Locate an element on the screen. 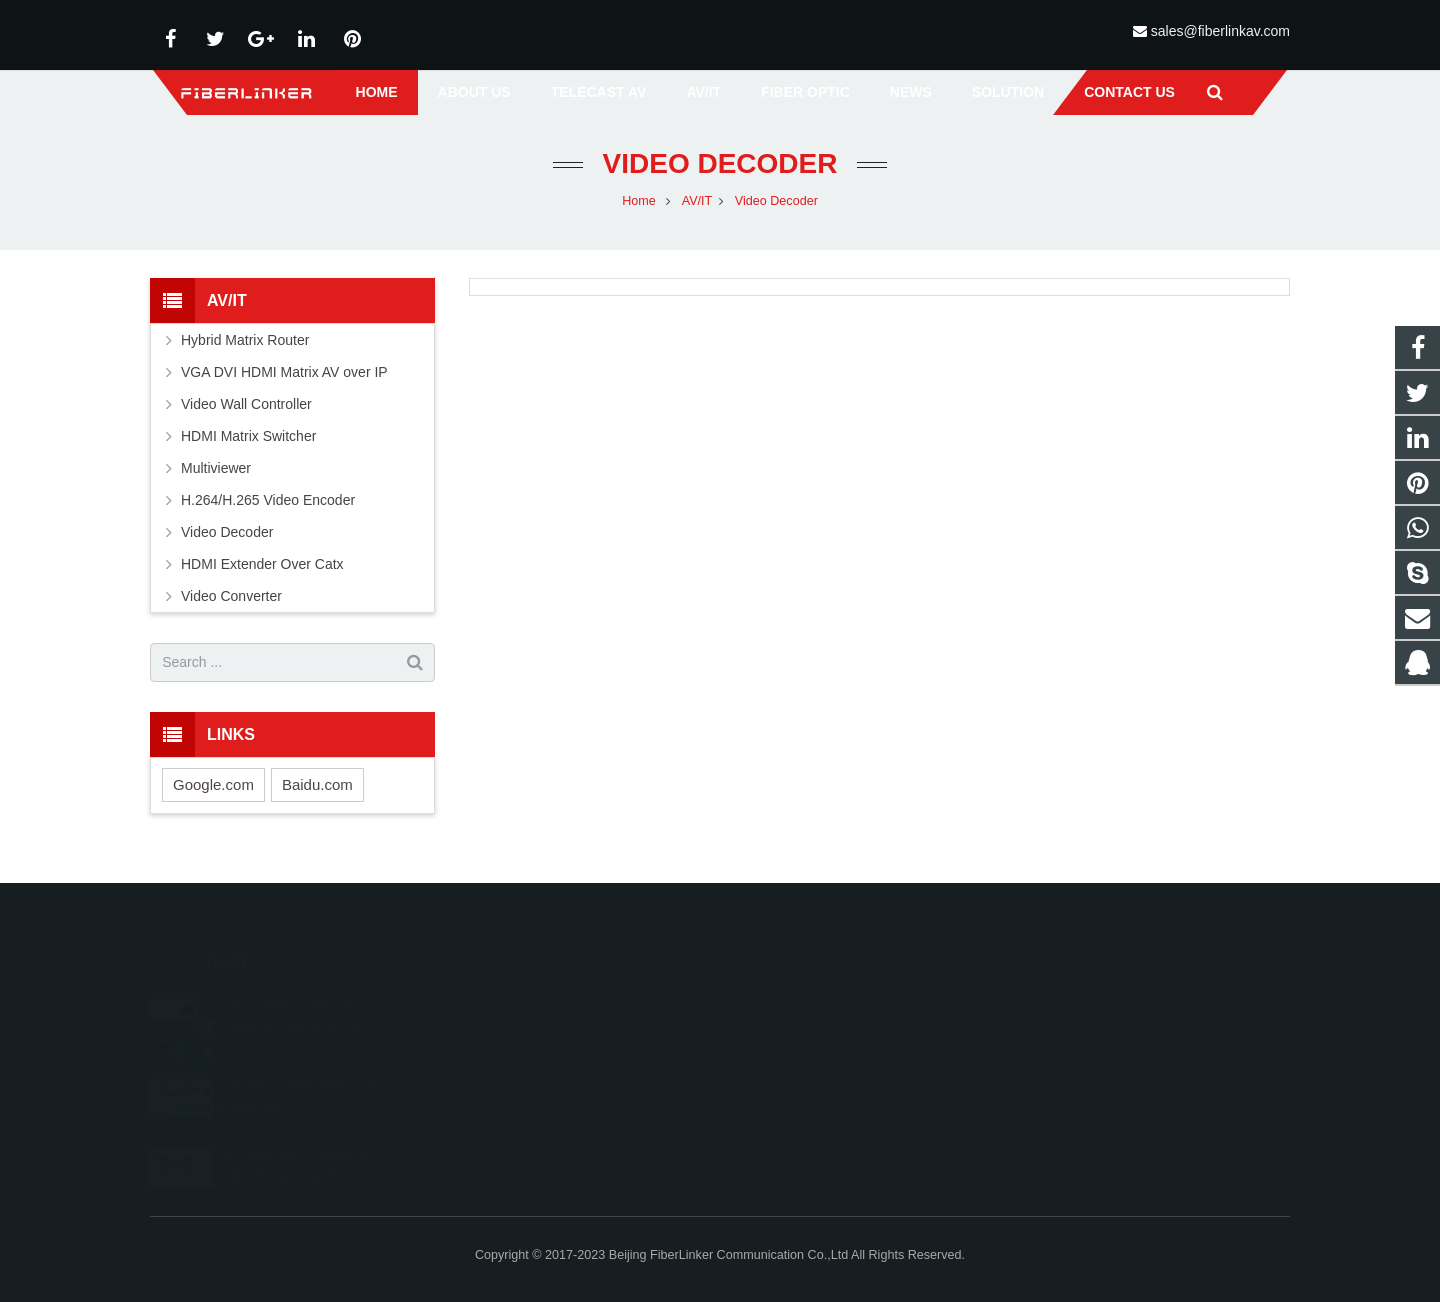 This screenshot has width=1440, height=1302. Baidu.com is located at coordinates (317, 788).